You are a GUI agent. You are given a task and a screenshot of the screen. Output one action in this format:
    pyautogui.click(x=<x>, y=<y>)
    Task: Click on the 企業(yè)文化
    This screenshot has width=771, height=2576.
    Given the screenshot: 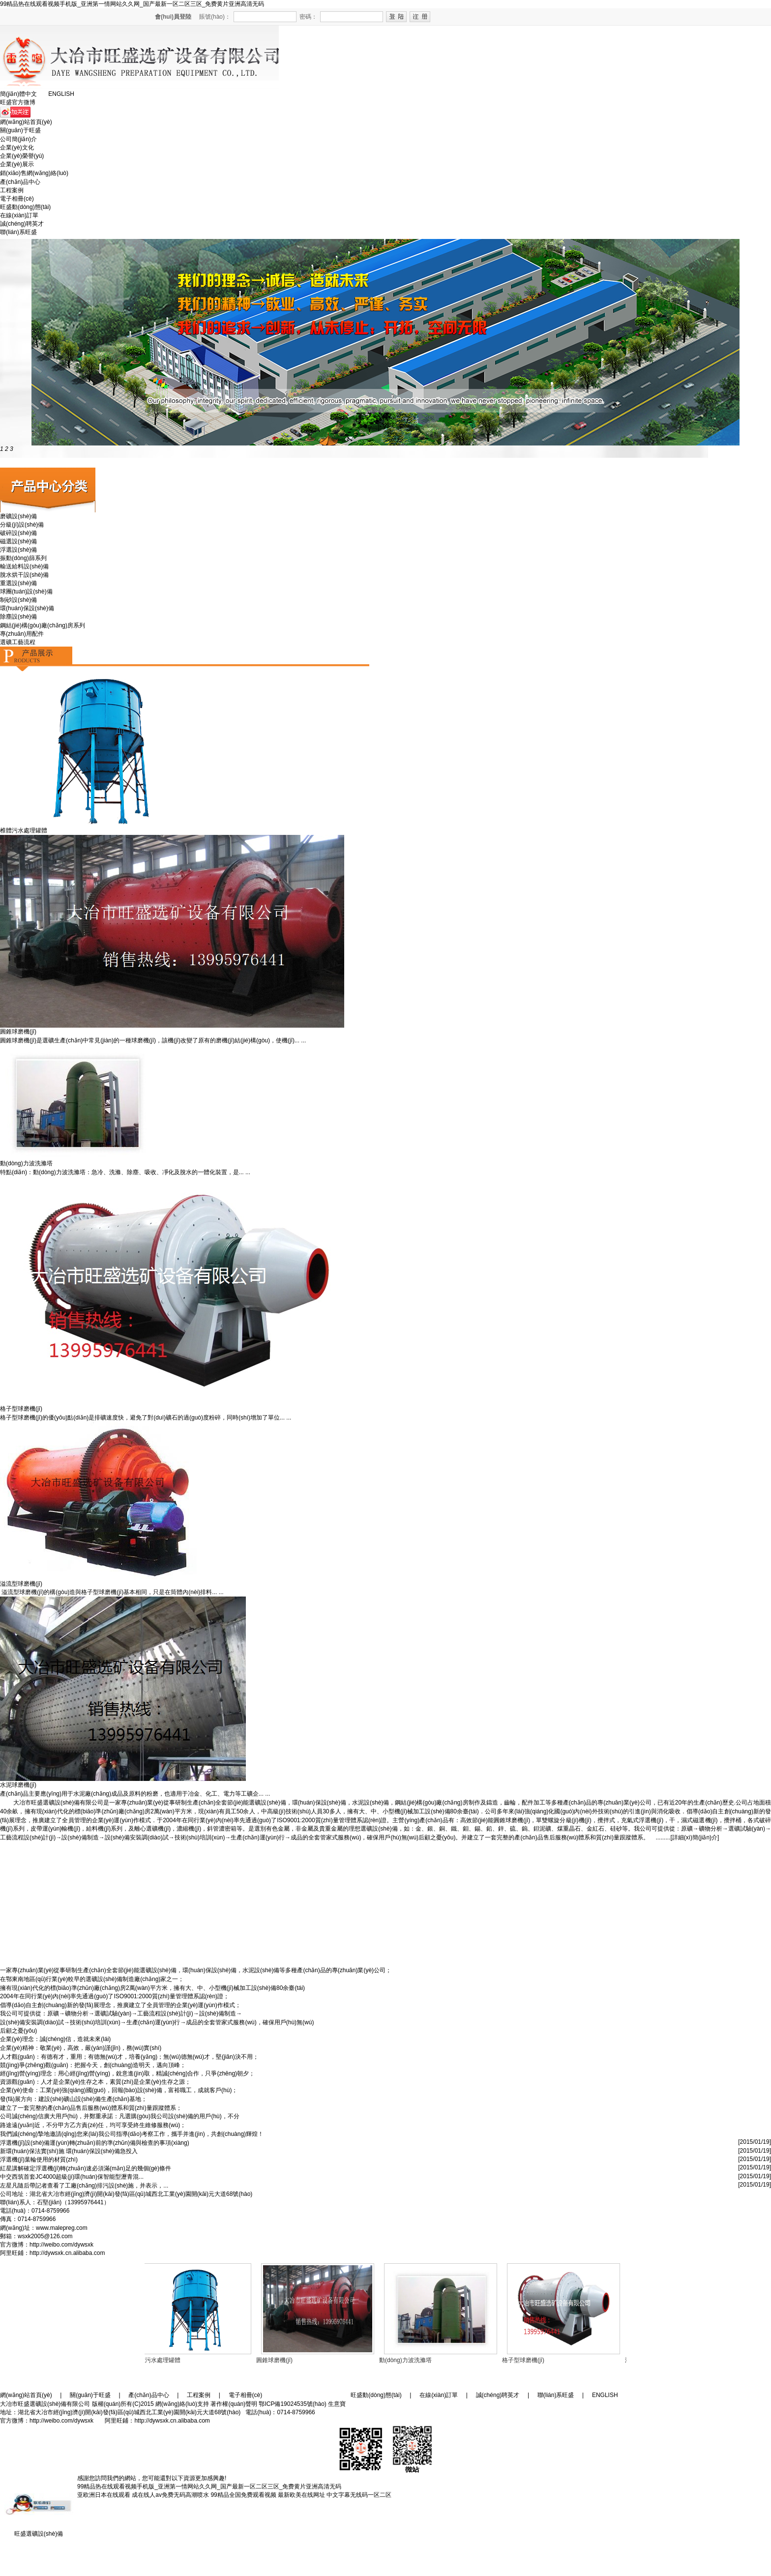 What is the action you would take?
    pyautogui.click(x=17, y=147)
    